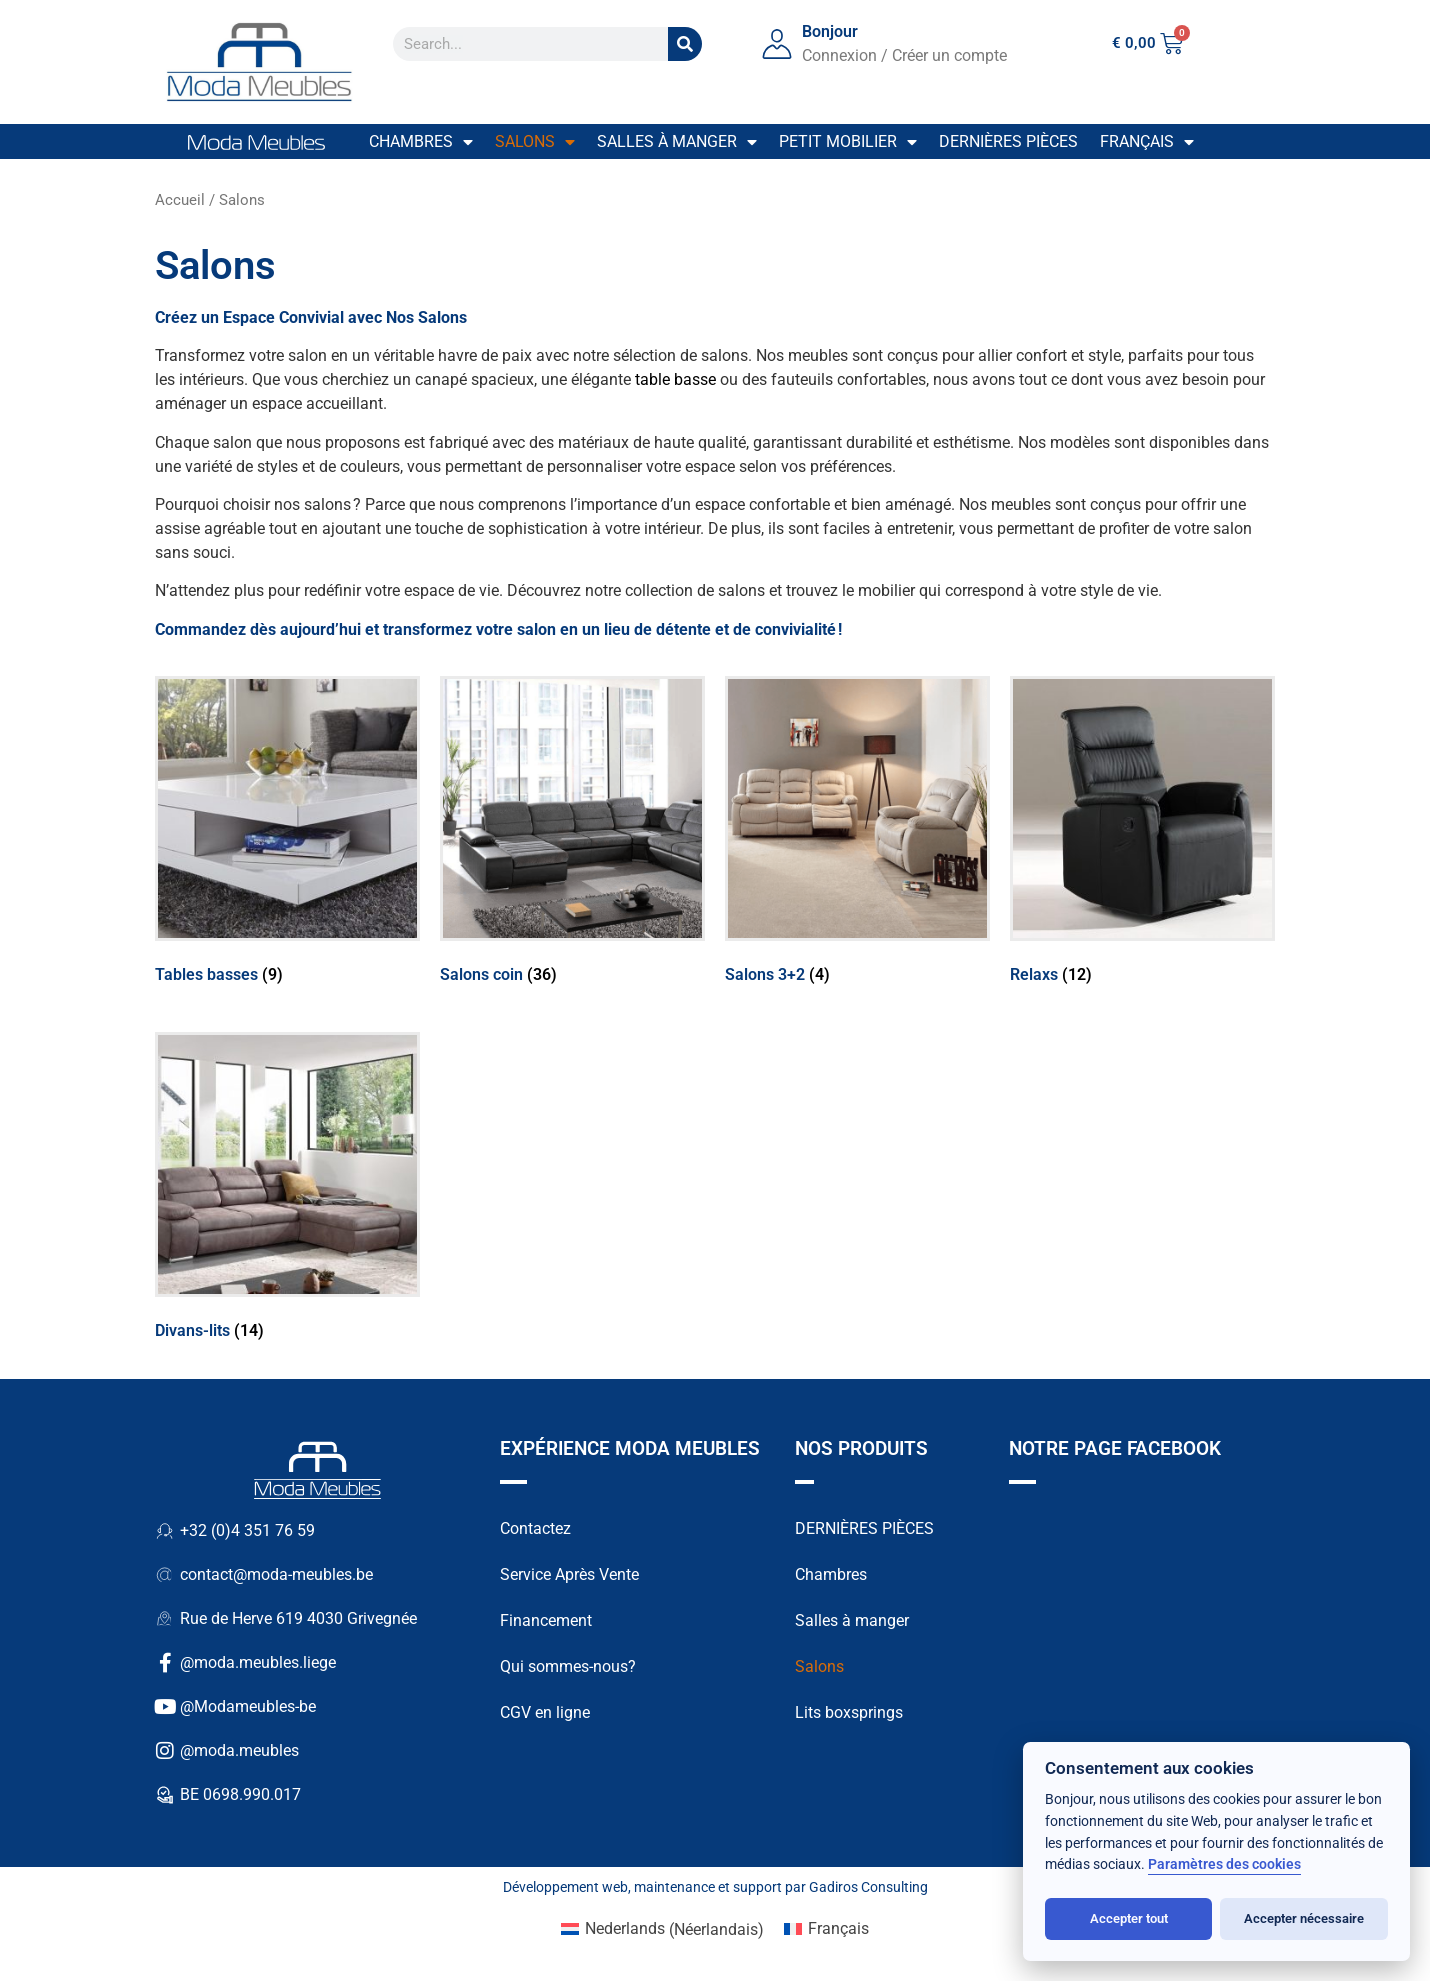  Describe the element at coordinates (826, 1930) in the screenshot. I see `[Passer à Français (Français)]` at that location.